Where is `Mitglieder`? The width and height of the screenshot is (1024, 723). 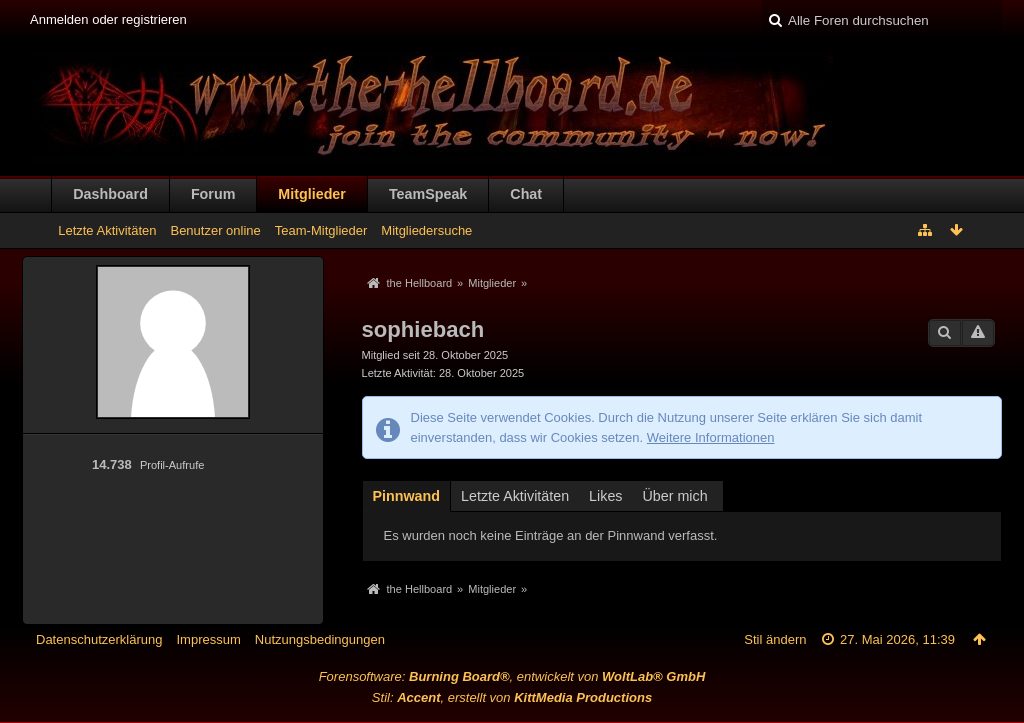 Mitglieder is located at coordinates (312, 194).